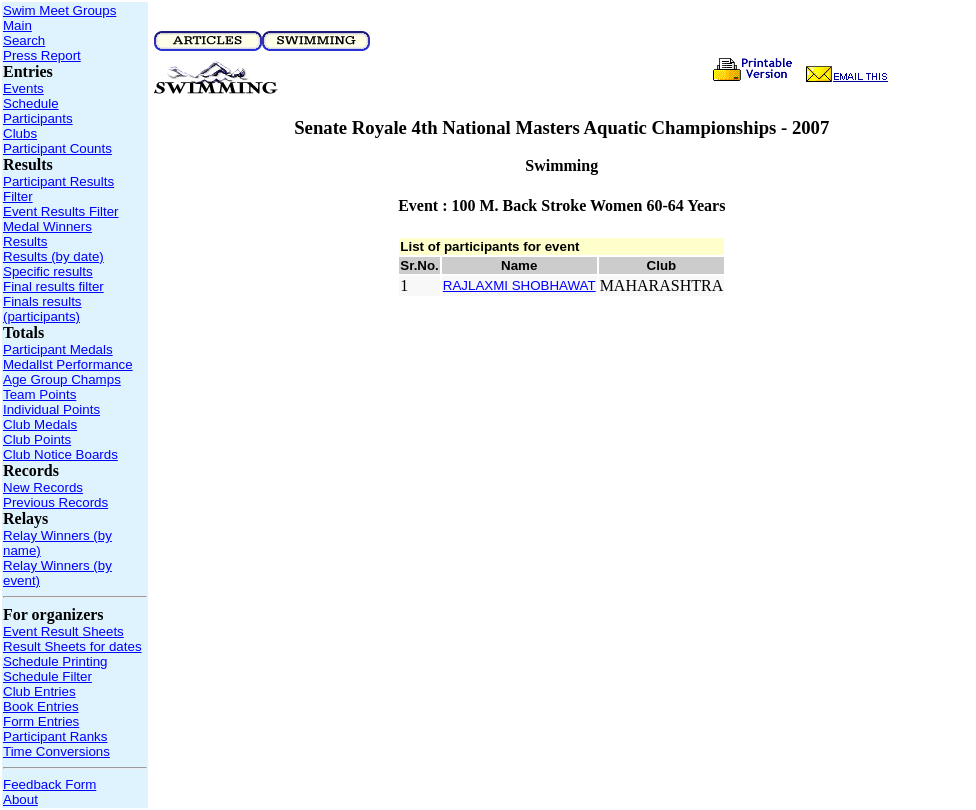 The image size is (976, 810). Describe the element at coordinates (49, 784) in the screenshot. I see `Feedback Form` at that location.